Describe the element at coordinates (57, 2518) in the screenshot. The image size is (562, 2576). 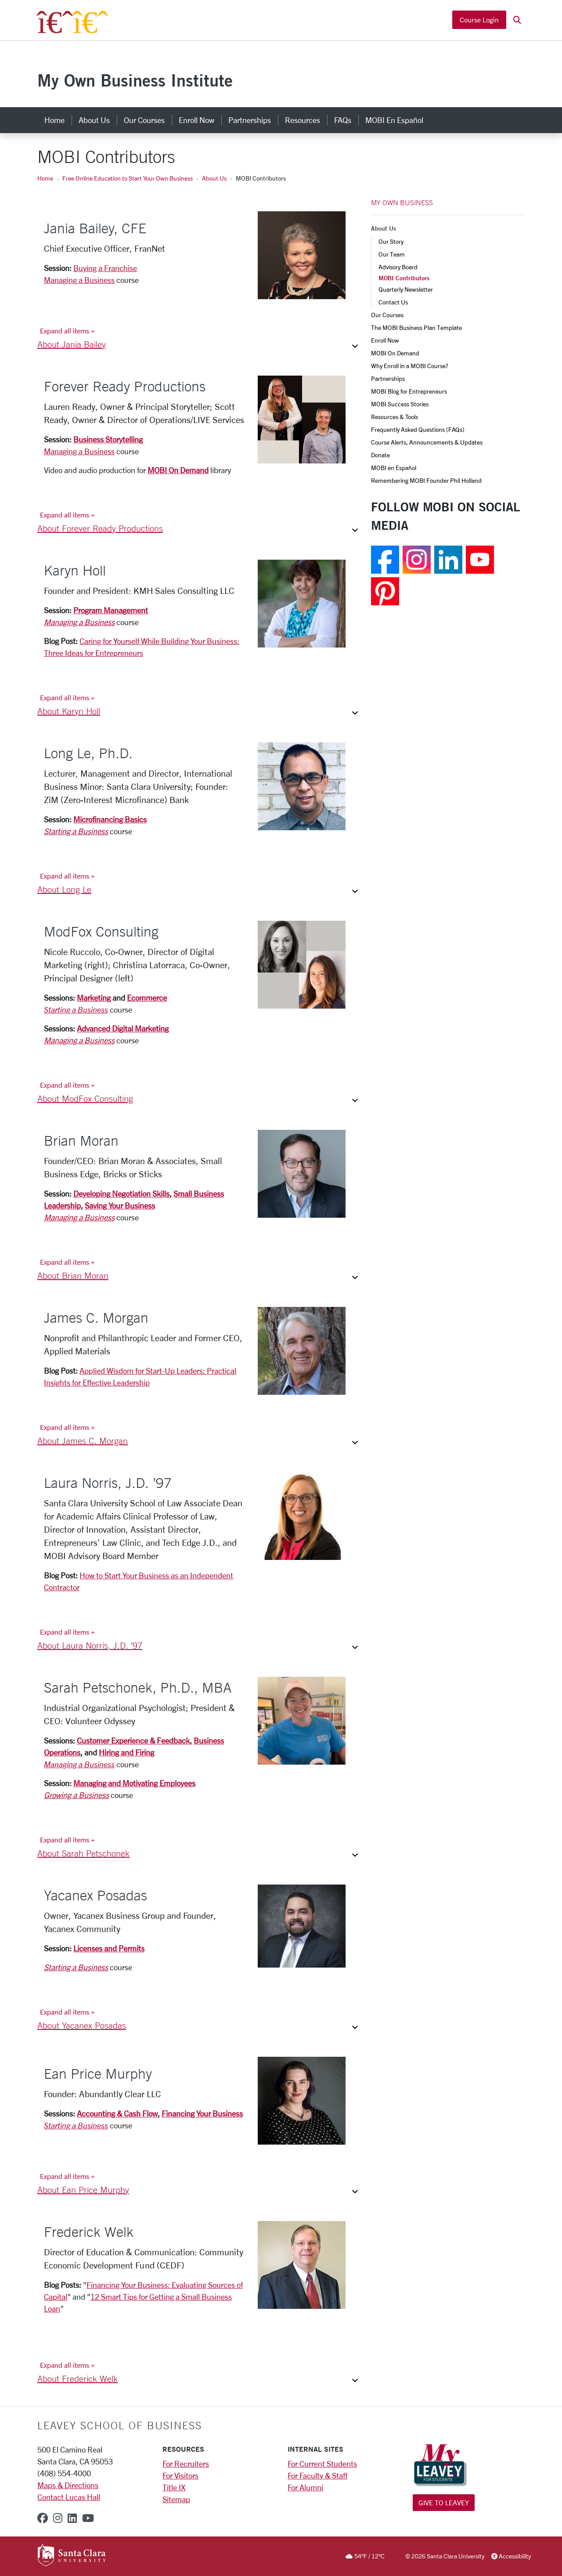
I see `[instagram]` at that location.